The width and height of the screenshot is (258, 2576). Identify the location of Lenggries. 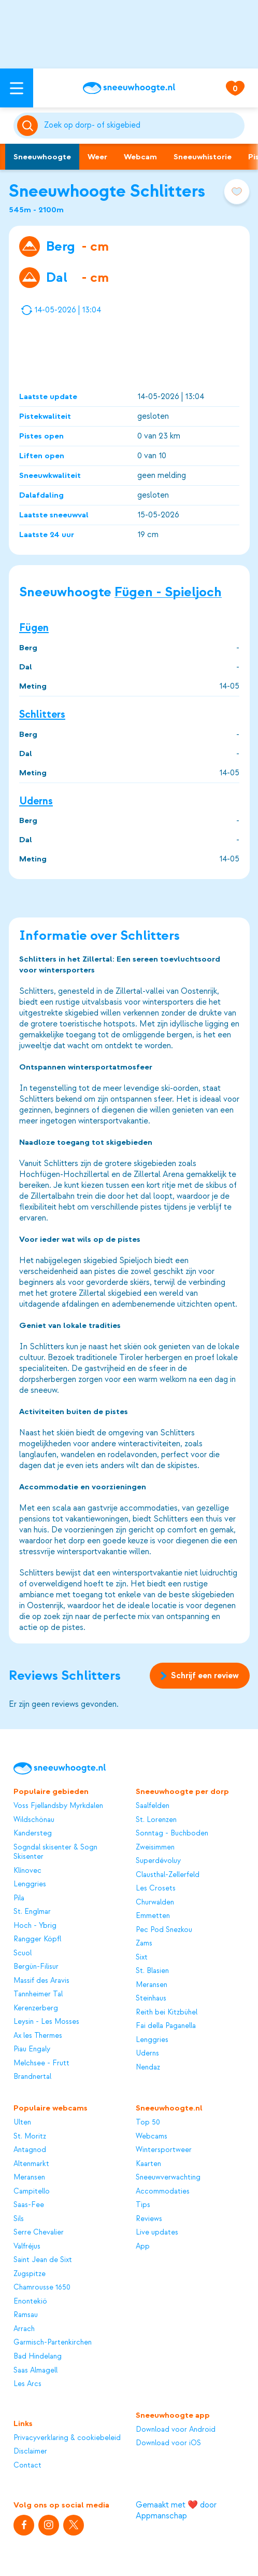
(29, 1884).